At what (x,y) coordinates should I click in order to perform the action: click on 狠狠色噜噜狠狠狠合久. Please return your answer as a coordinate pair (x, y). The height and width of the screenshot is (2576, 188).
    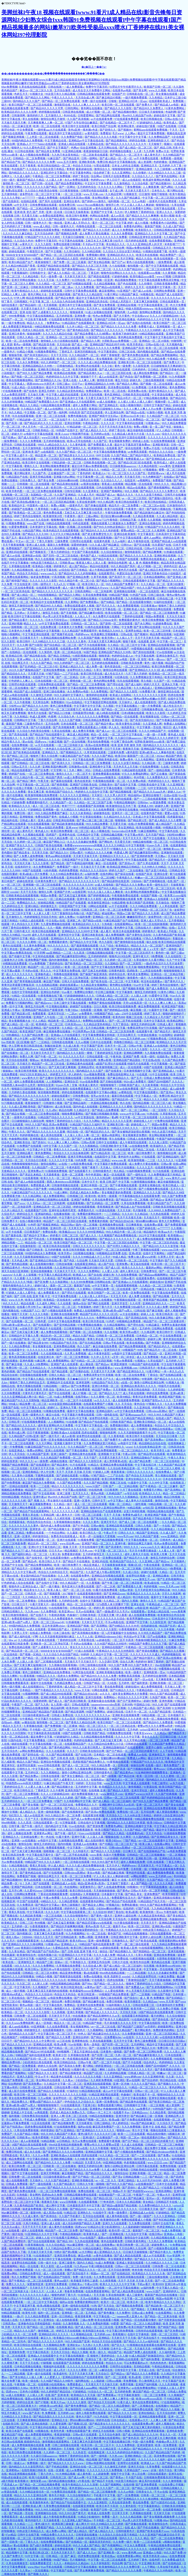
    Looking at the image, I should click on (23, 899).